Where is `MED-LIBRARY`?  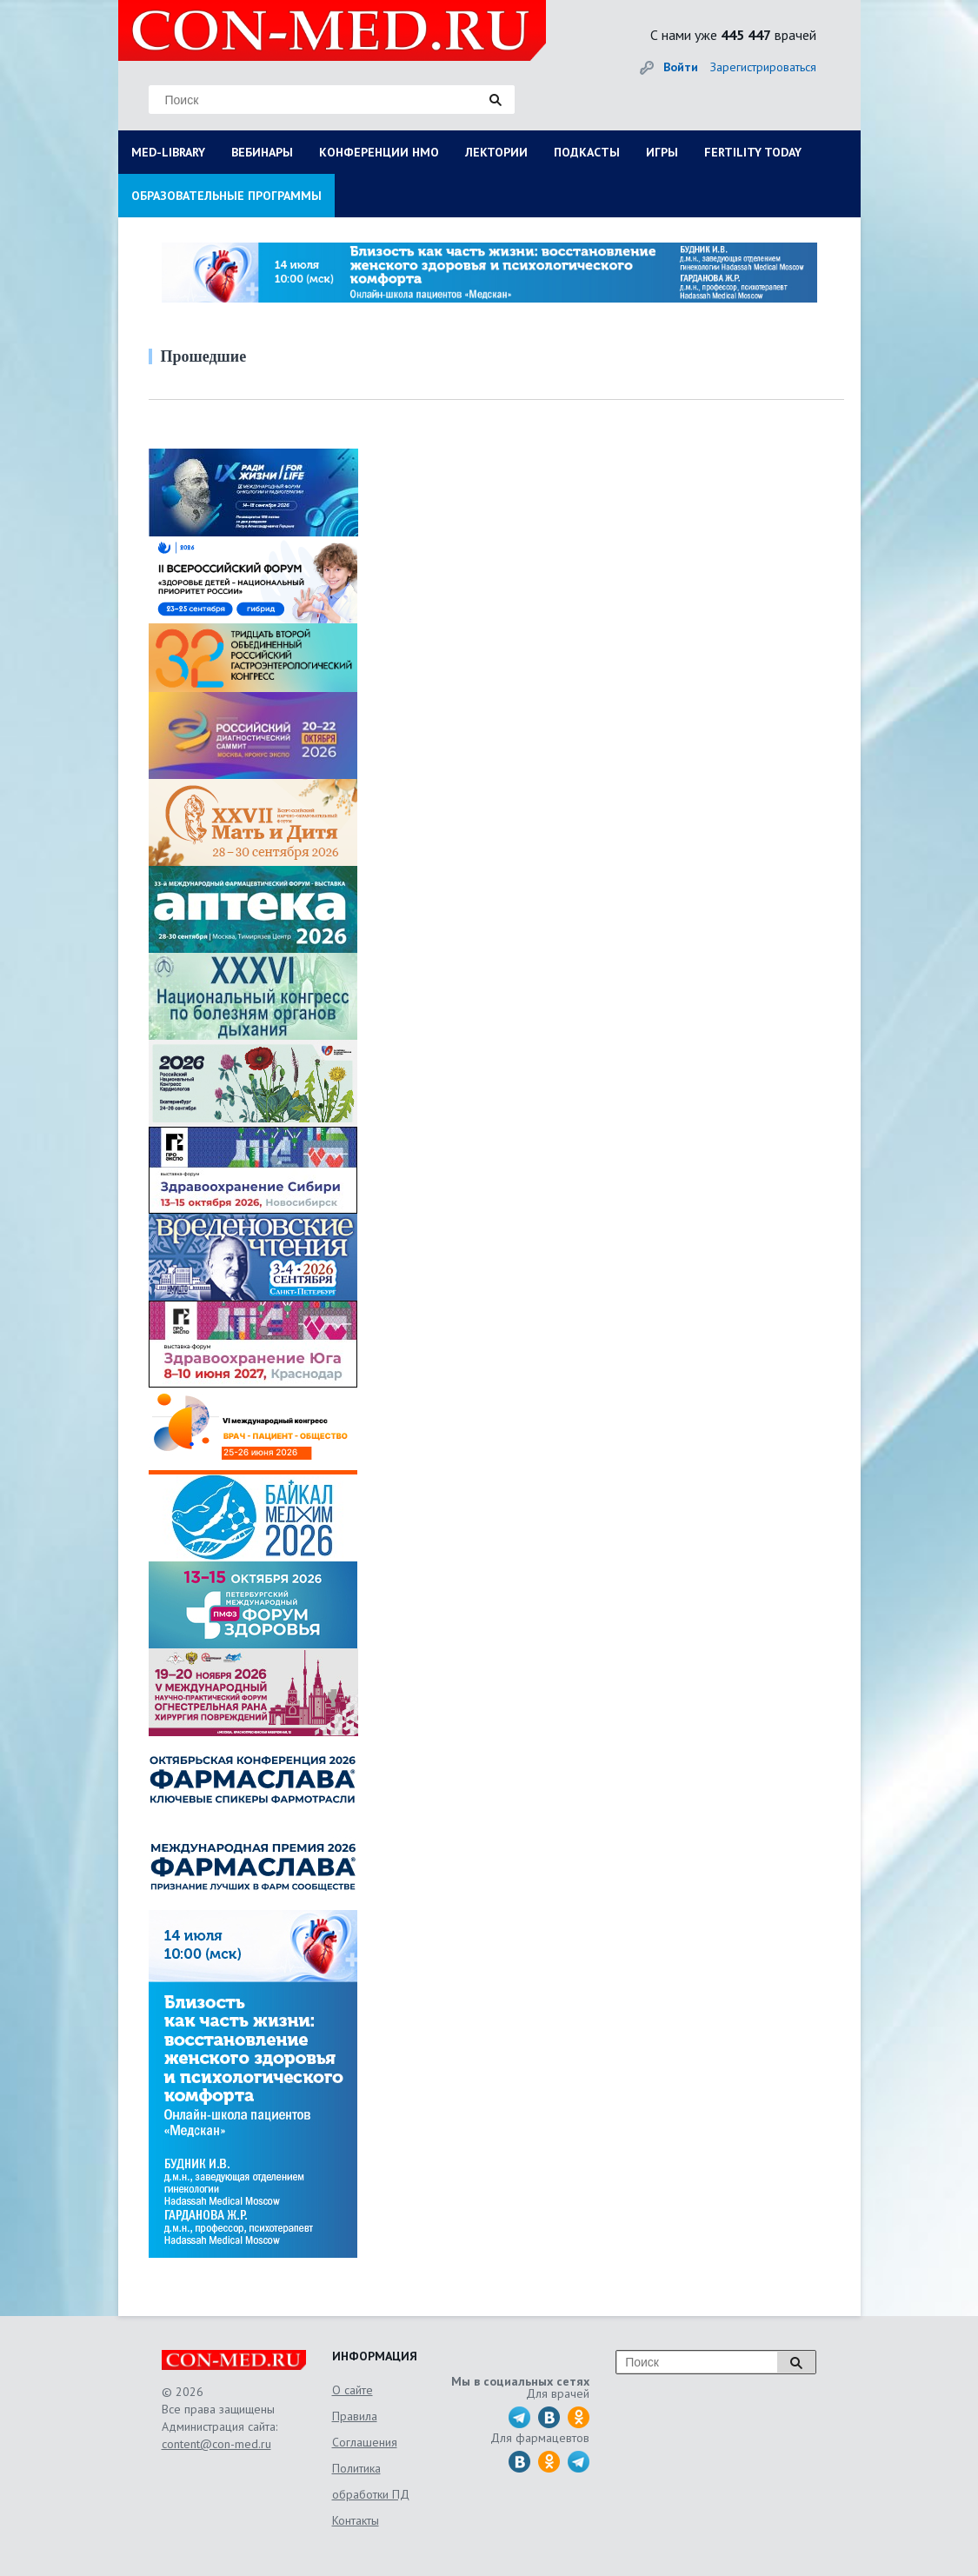
MED-LIBRARY is located at coordinates (168, 152).